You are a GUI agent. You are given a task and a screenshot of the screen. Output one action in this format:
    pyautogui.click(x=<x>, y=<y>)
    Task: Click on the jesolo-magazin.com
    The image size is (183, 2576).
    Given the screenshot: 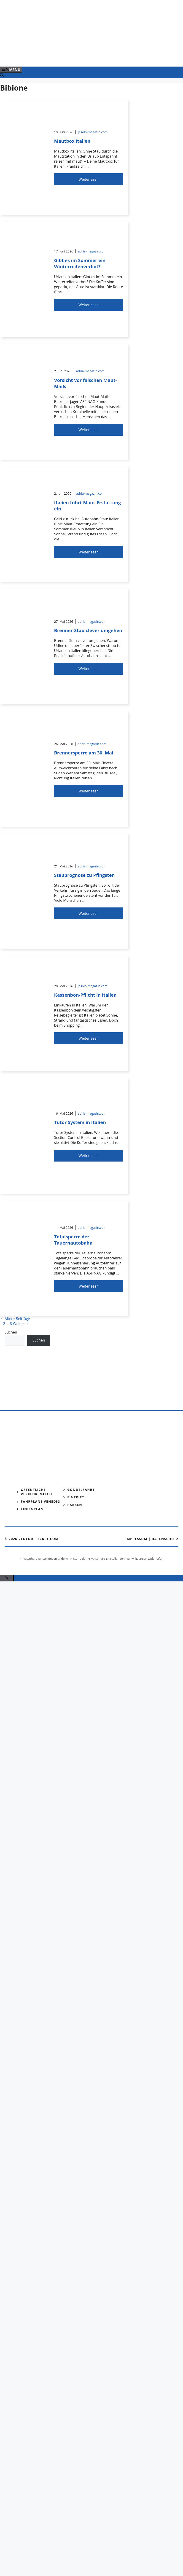 What is the action you would take?
    pyautogui.click(x=93, y=132)
    